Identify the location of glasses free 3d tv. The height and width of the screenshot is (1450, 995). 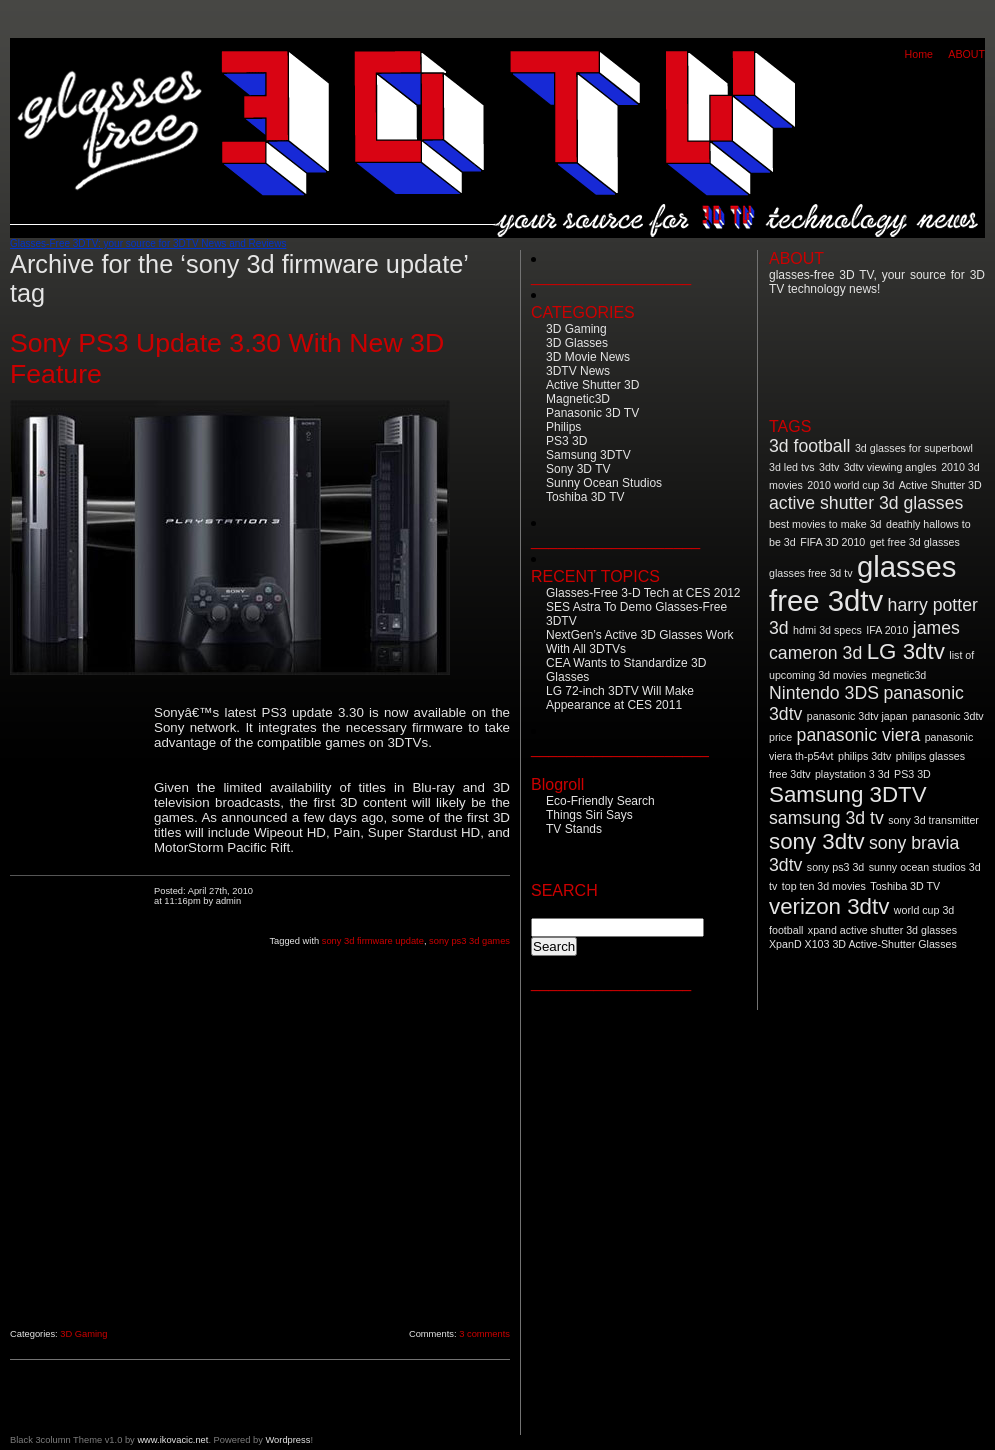
(811, 573).